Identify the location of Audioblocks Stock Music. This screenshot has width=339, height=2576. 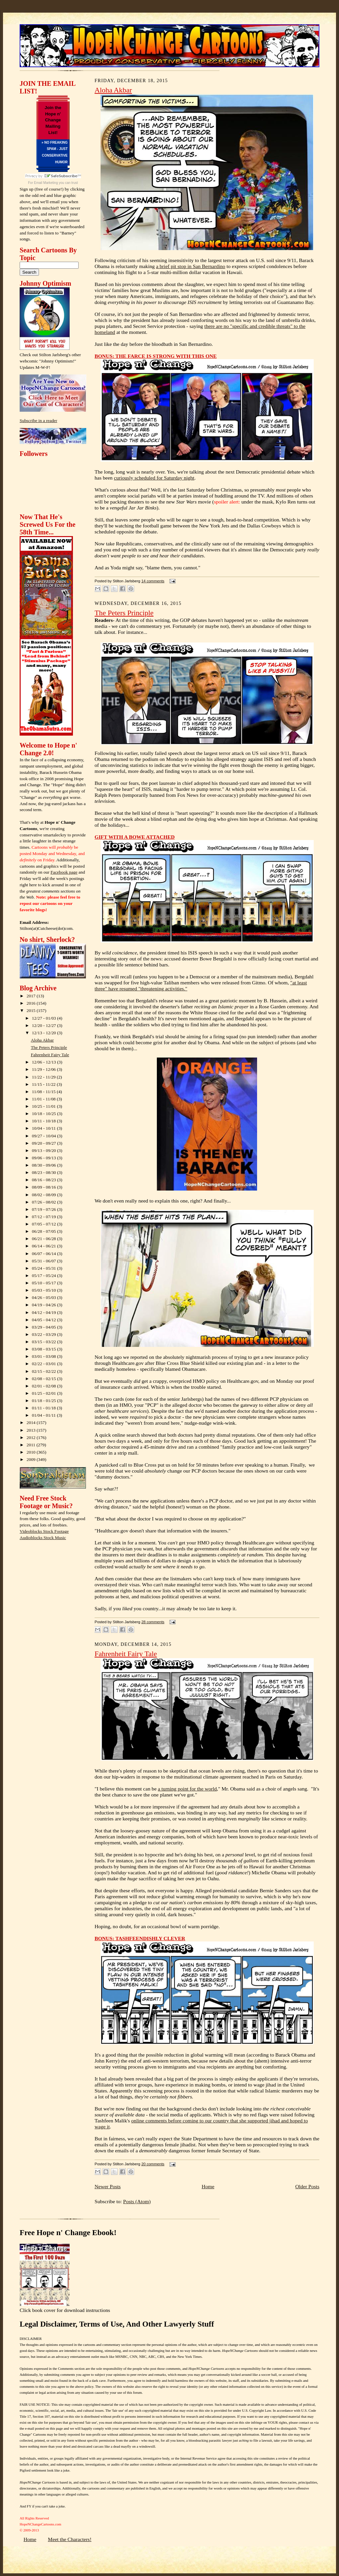
(43, 1537).